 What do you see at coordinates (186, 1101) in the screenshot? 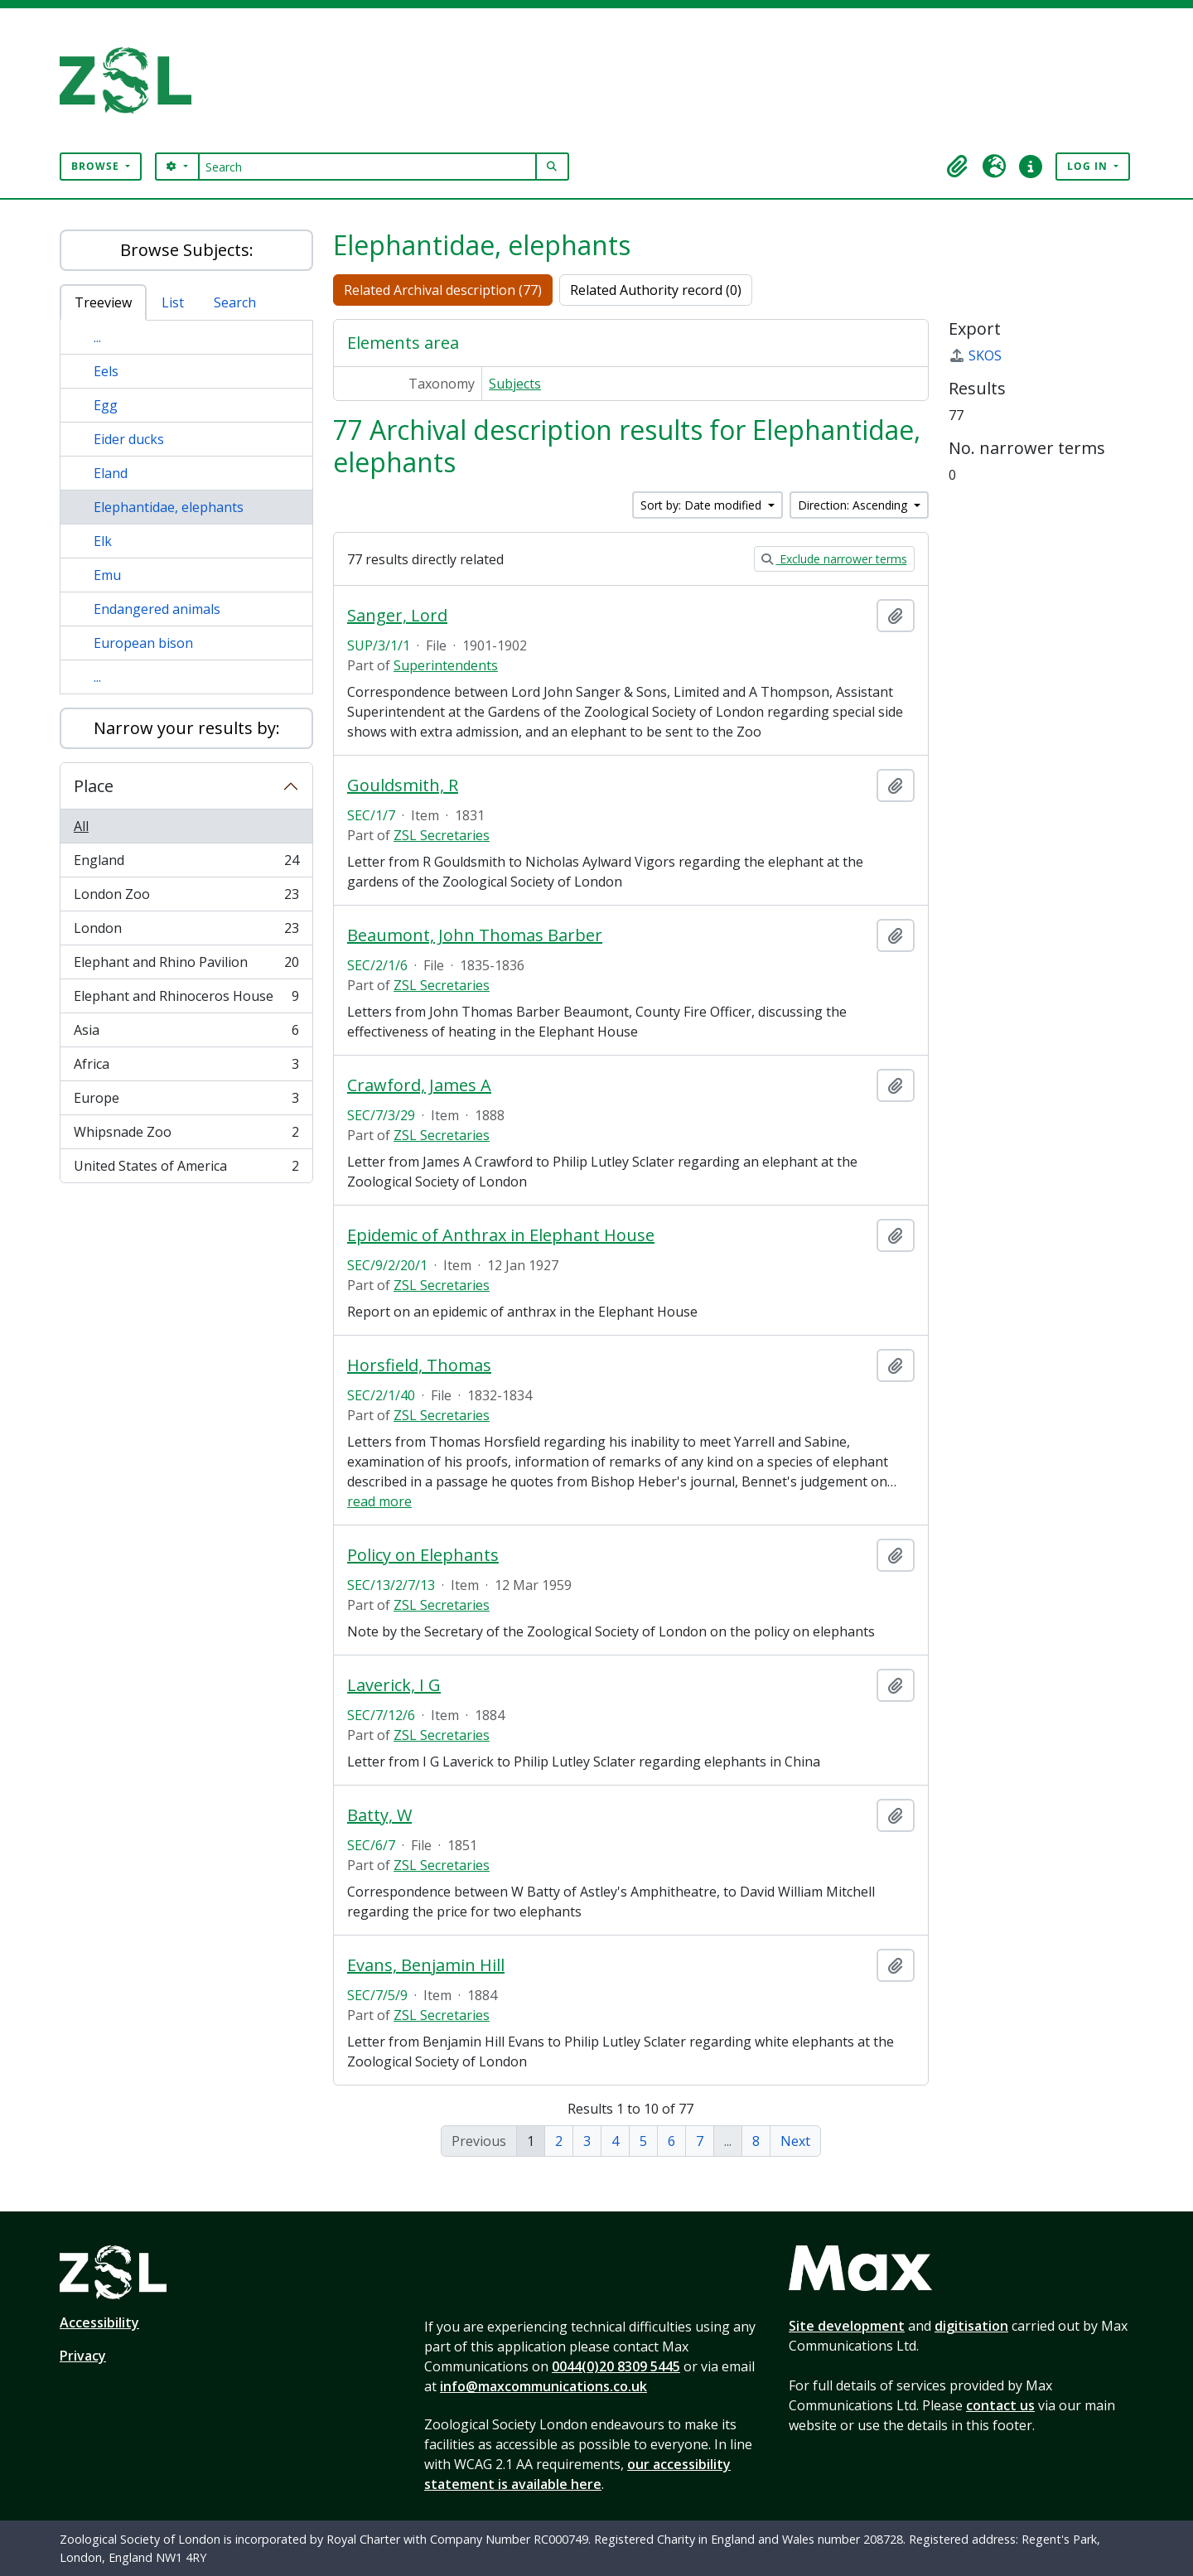
I see `Europe` at bounding box center [186, 1101].